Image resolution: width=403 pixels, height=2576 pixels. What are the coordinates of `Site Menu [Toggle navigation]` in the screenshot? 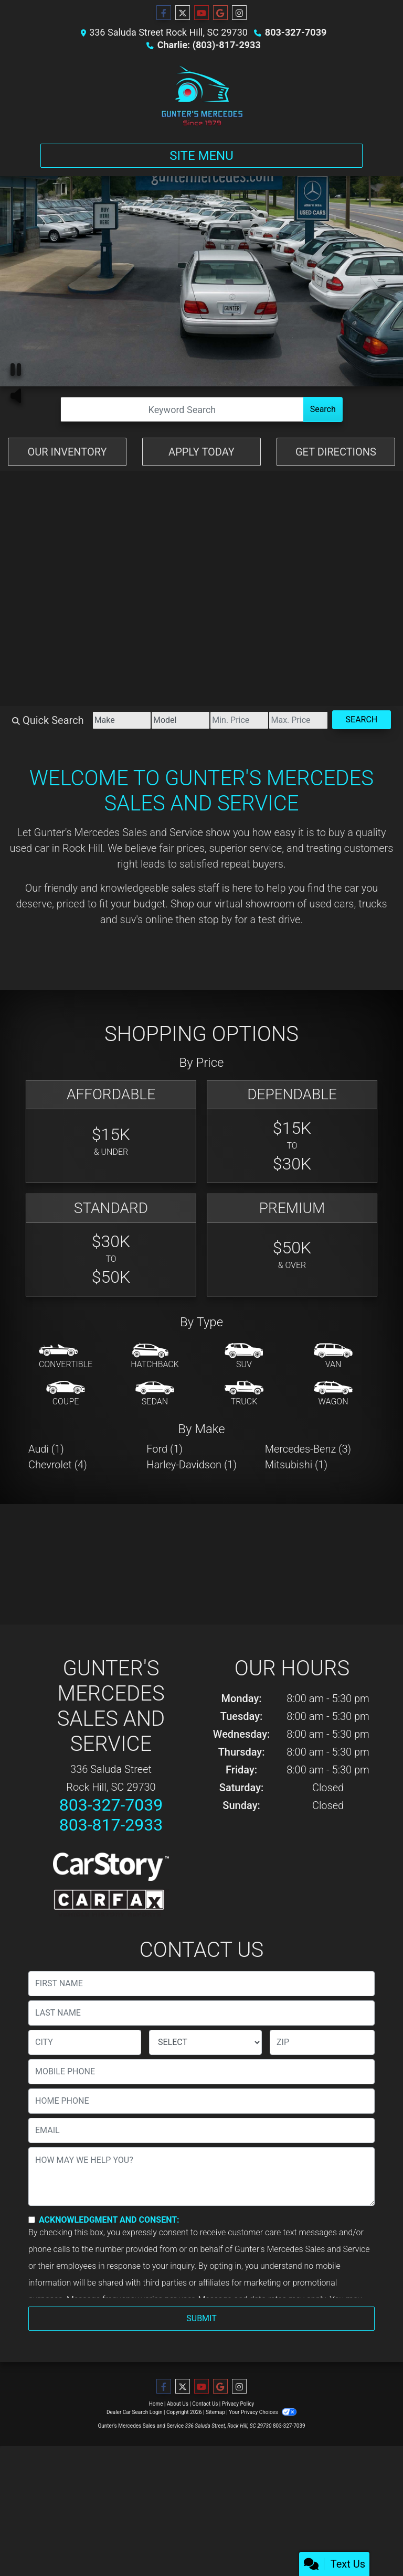 It's located at (201, 155).